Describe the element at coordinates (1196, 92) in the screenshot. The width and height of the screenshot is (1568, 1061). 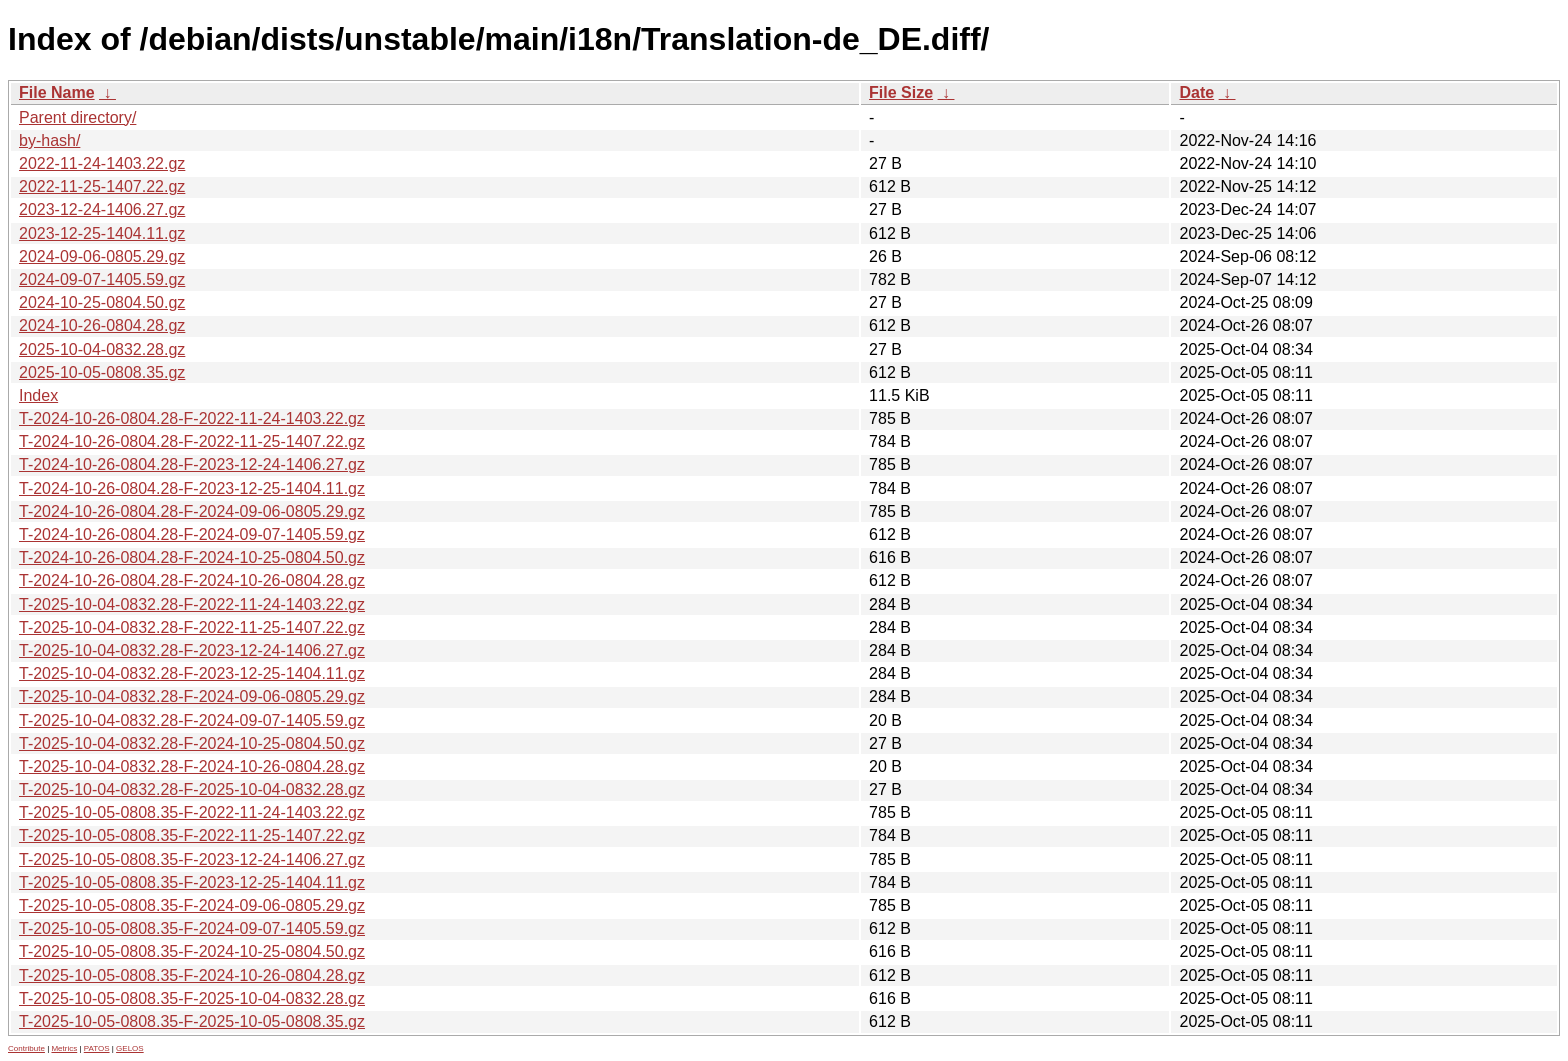
I see `Date` at that location.